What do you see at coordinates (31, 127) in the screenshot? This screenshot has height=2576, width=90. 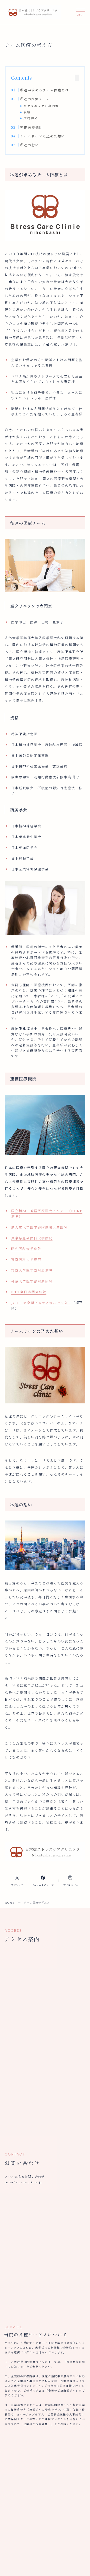 I see `連携医療機関` at bounding box center [31, 127].